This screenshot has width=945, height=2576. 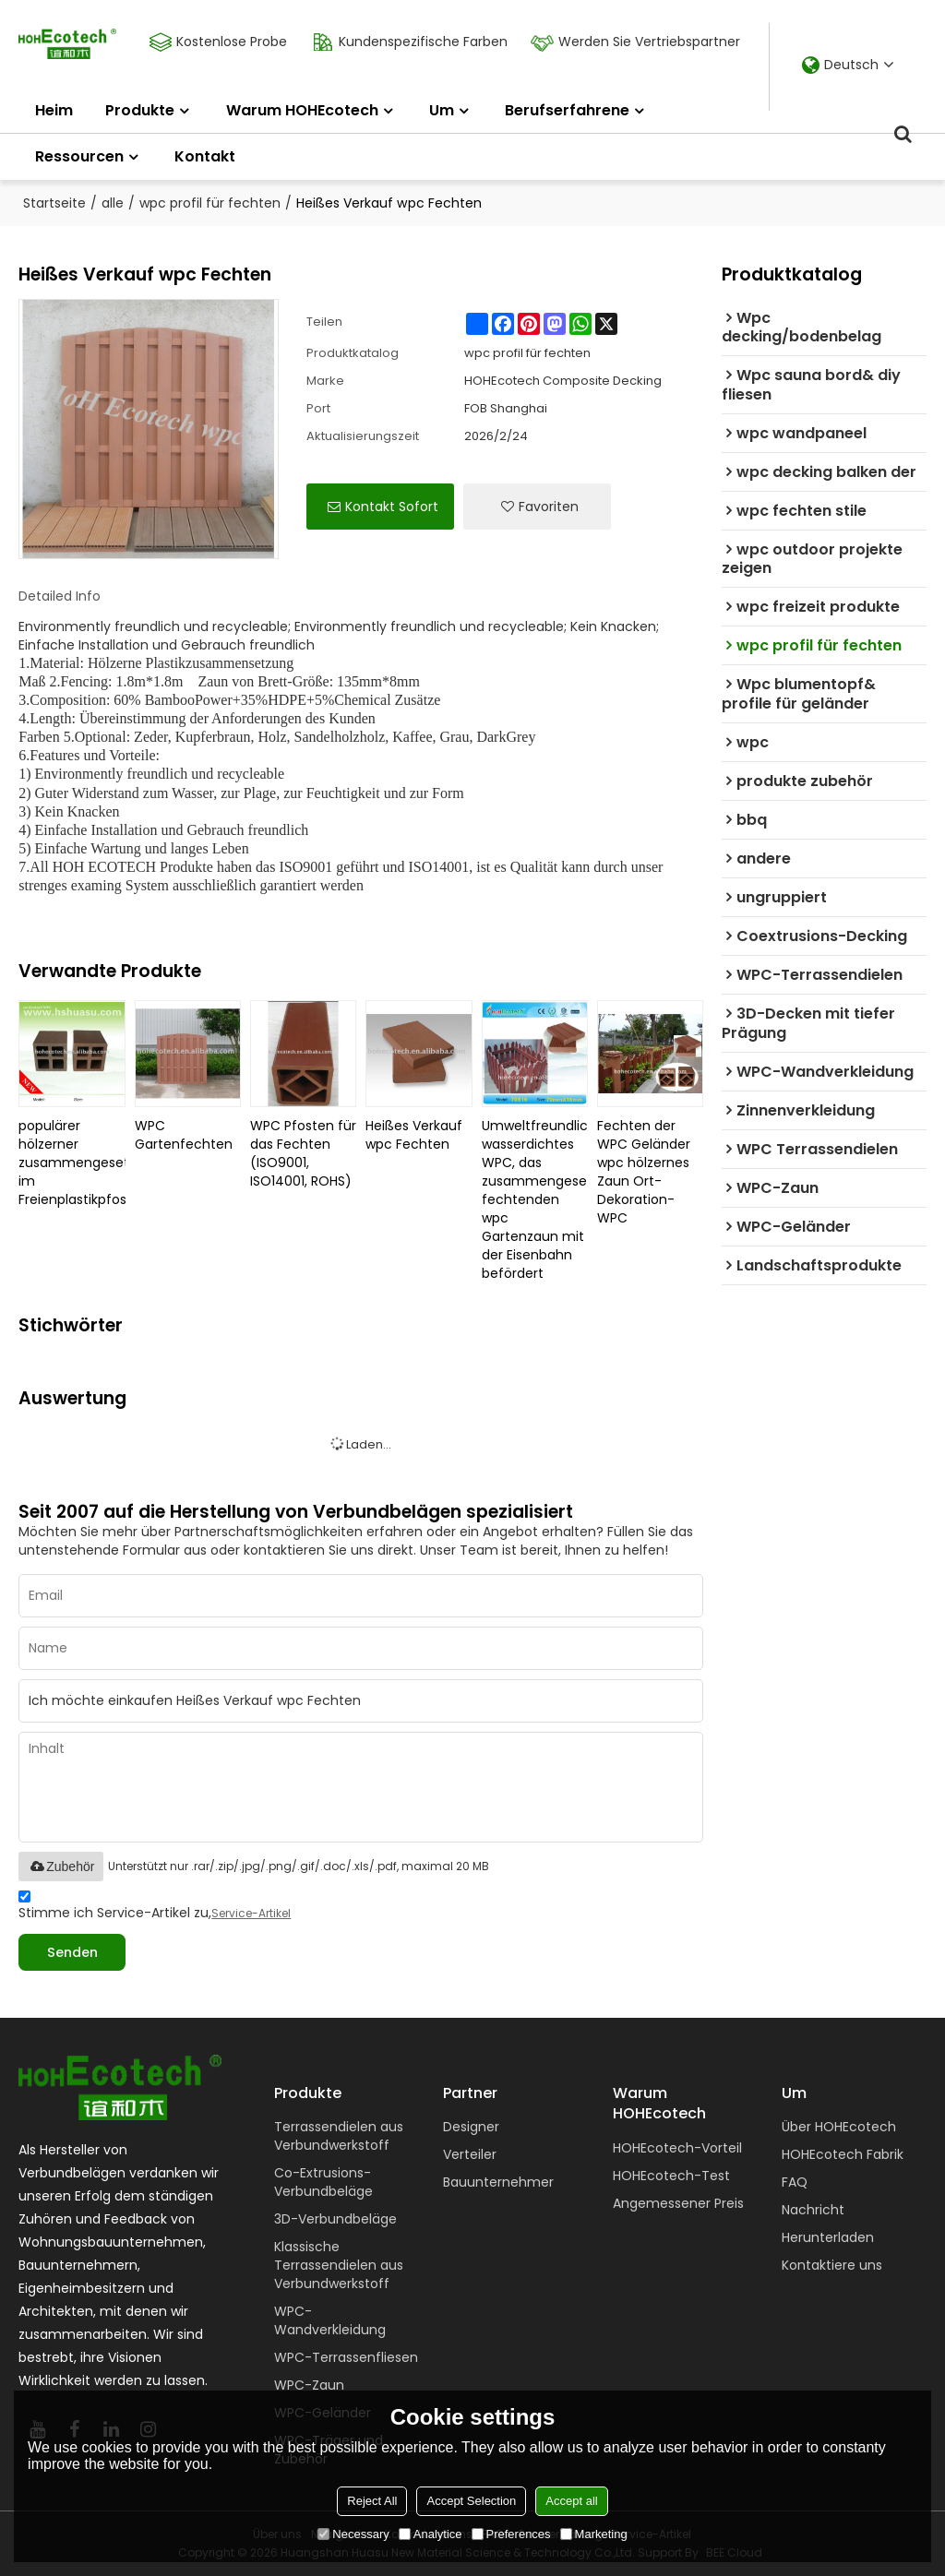 I want to click on Heißes Verkauf wpc Fechten, so click(x=413, y=1134).